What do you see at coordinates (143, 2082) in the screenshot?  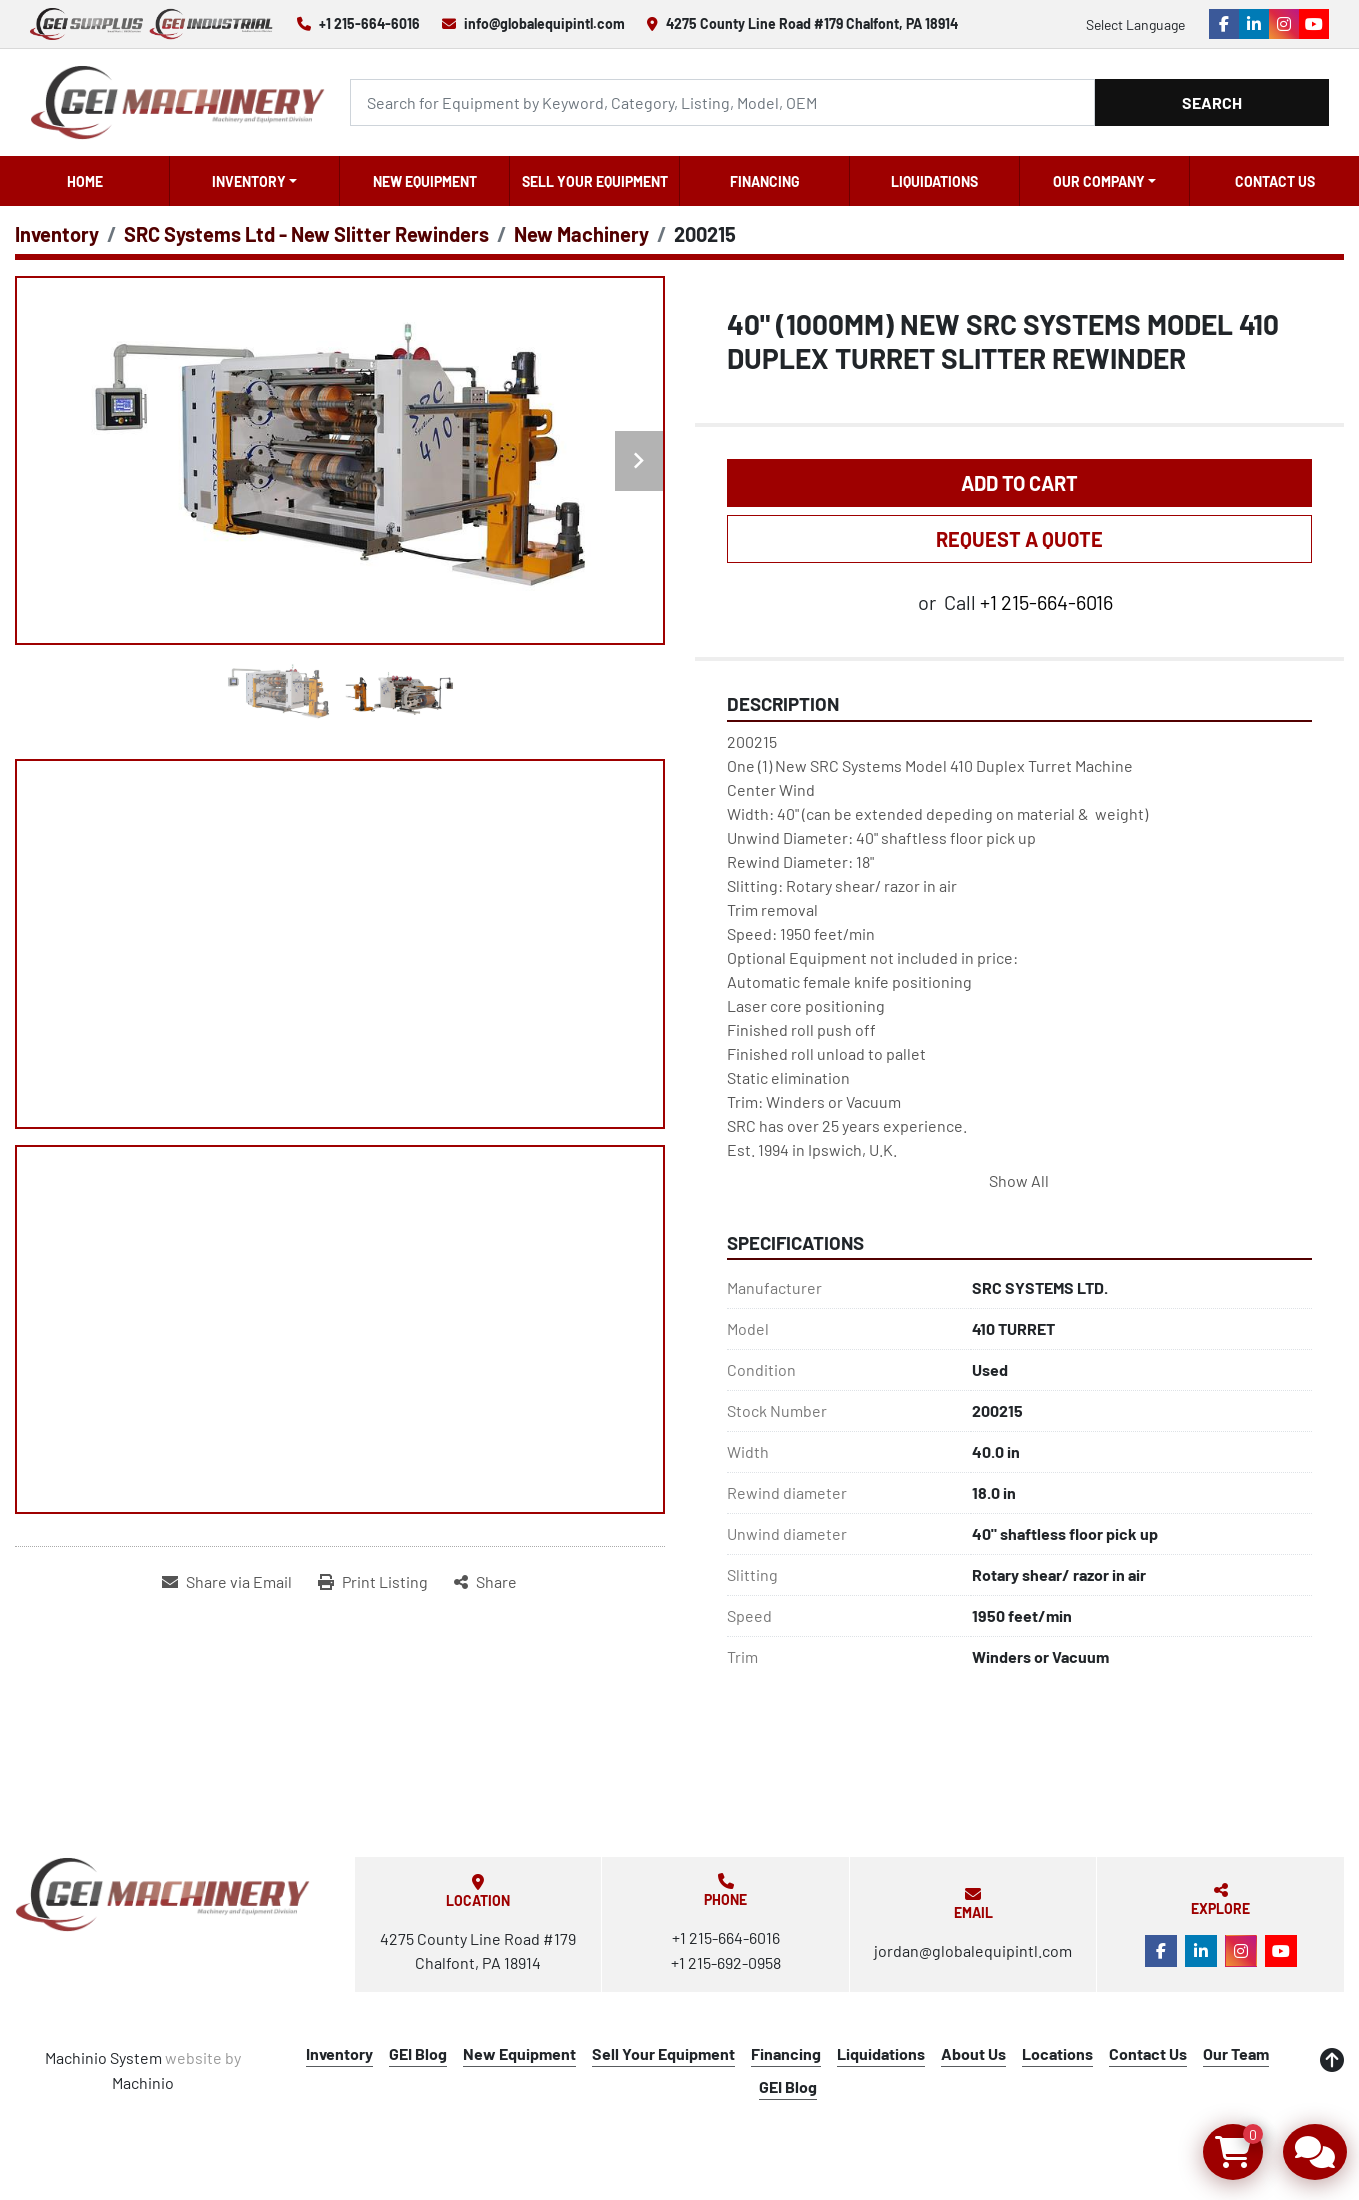 I see `Machinio` at bounding box center [143, 2082].